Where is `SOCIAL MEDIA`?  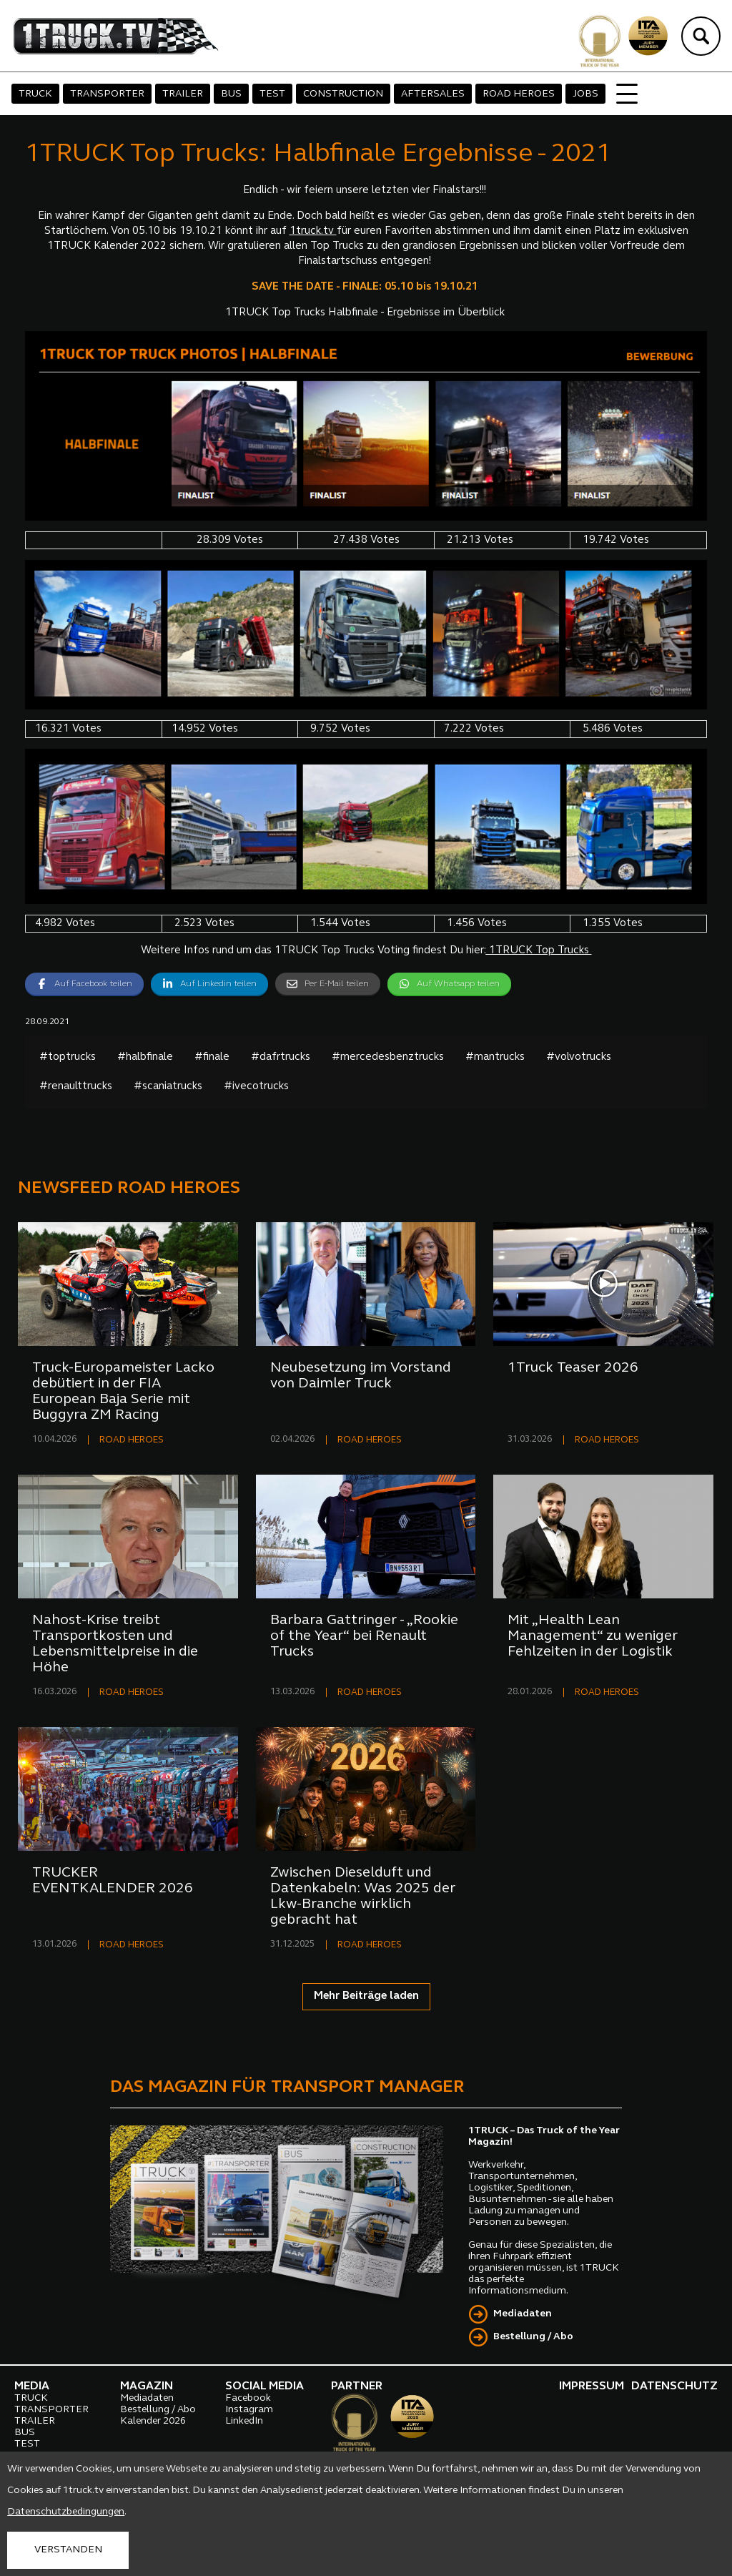 SOCIAL MEDIA is located at coordinates (264, 2386).